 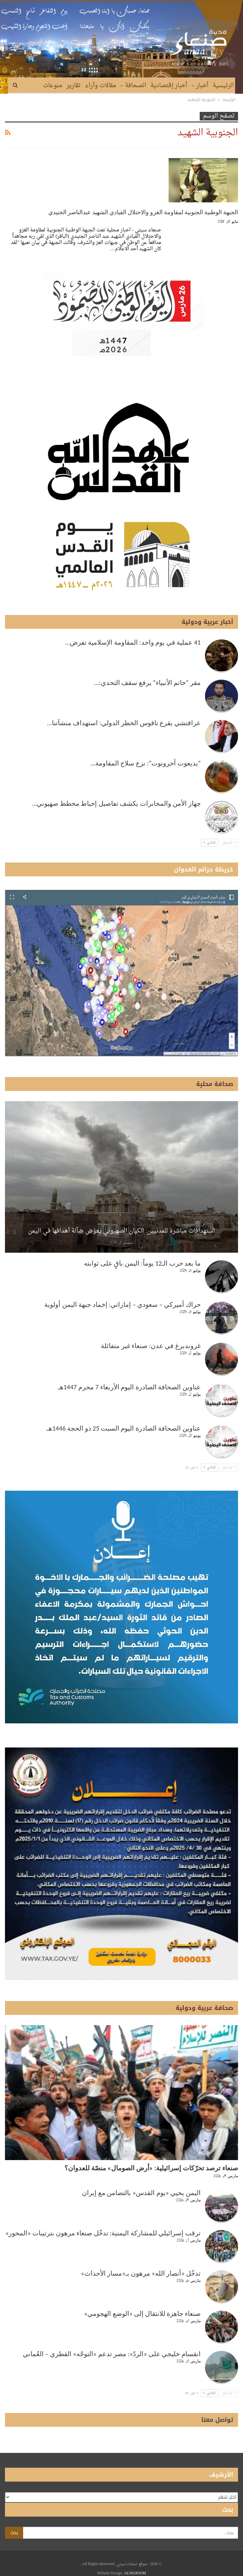 I want to click on عراقتشي يقرع ناقوس الخطر الدولي: استهداف منشآتنا…, so click(x=124, y=723).